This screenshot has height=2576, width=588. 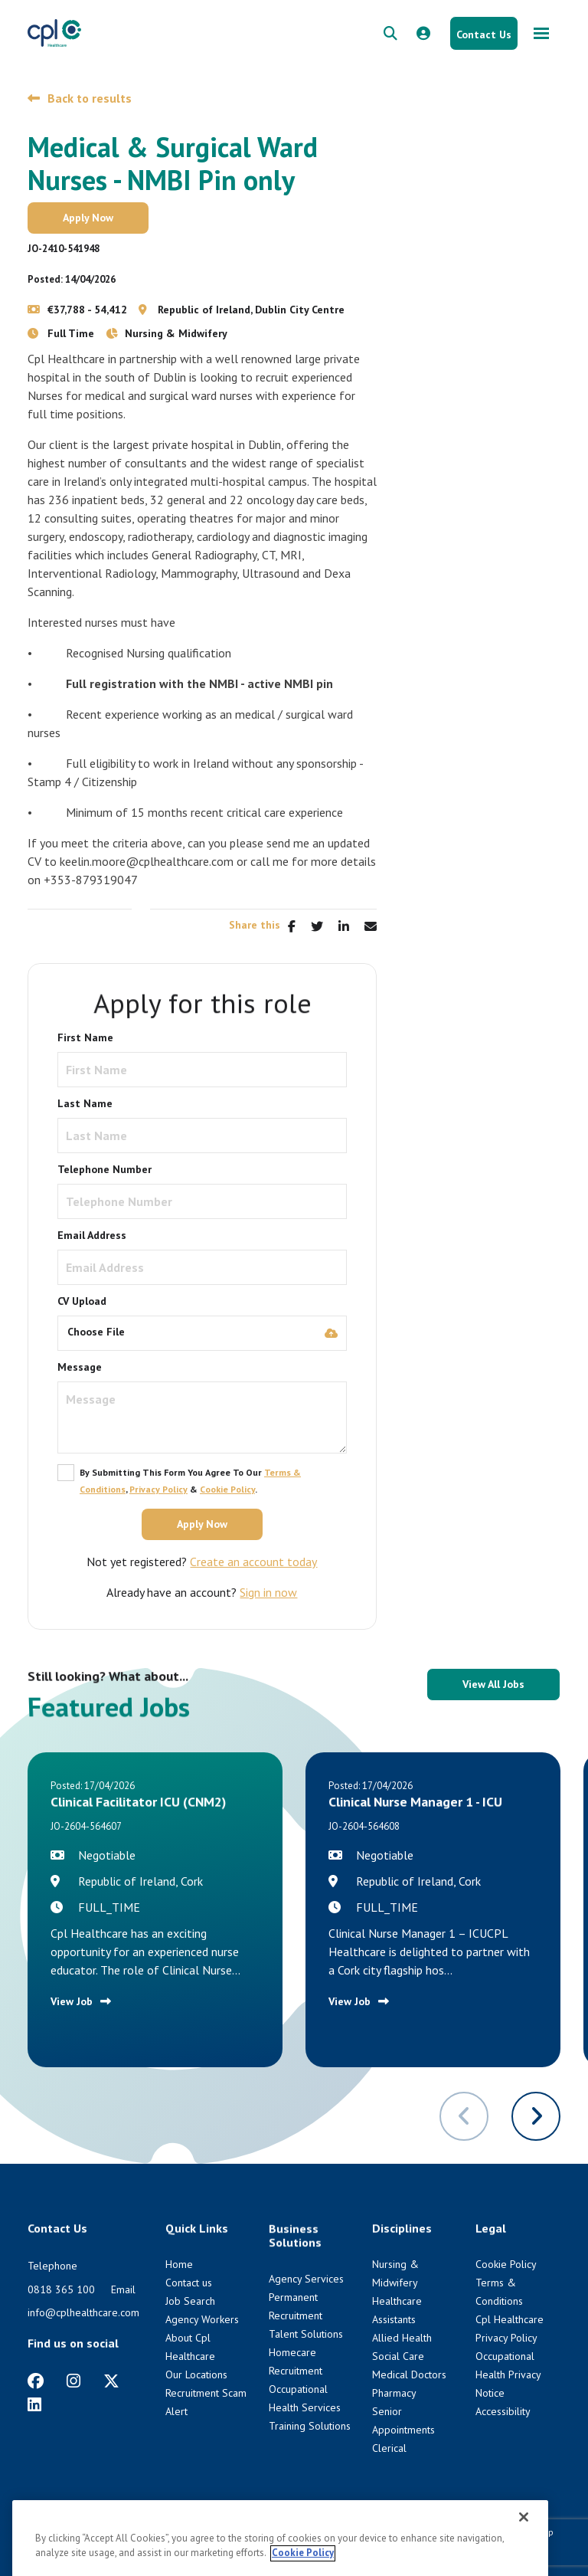 I want to click on [Contact Us button], so click(x=483, y=33).